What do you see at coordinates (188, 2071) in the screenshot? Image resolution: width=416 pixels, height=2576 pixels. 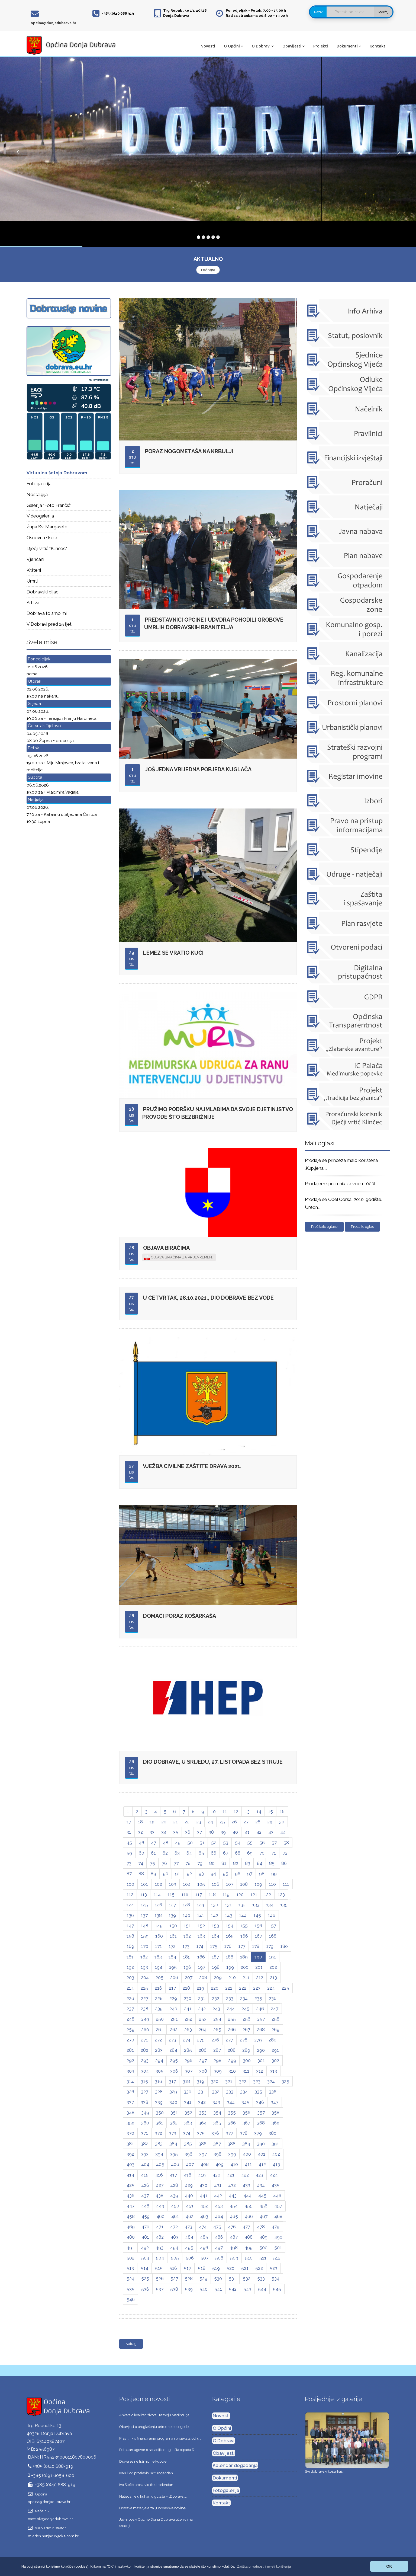 I see `307` at bounding box center [188, 2071].